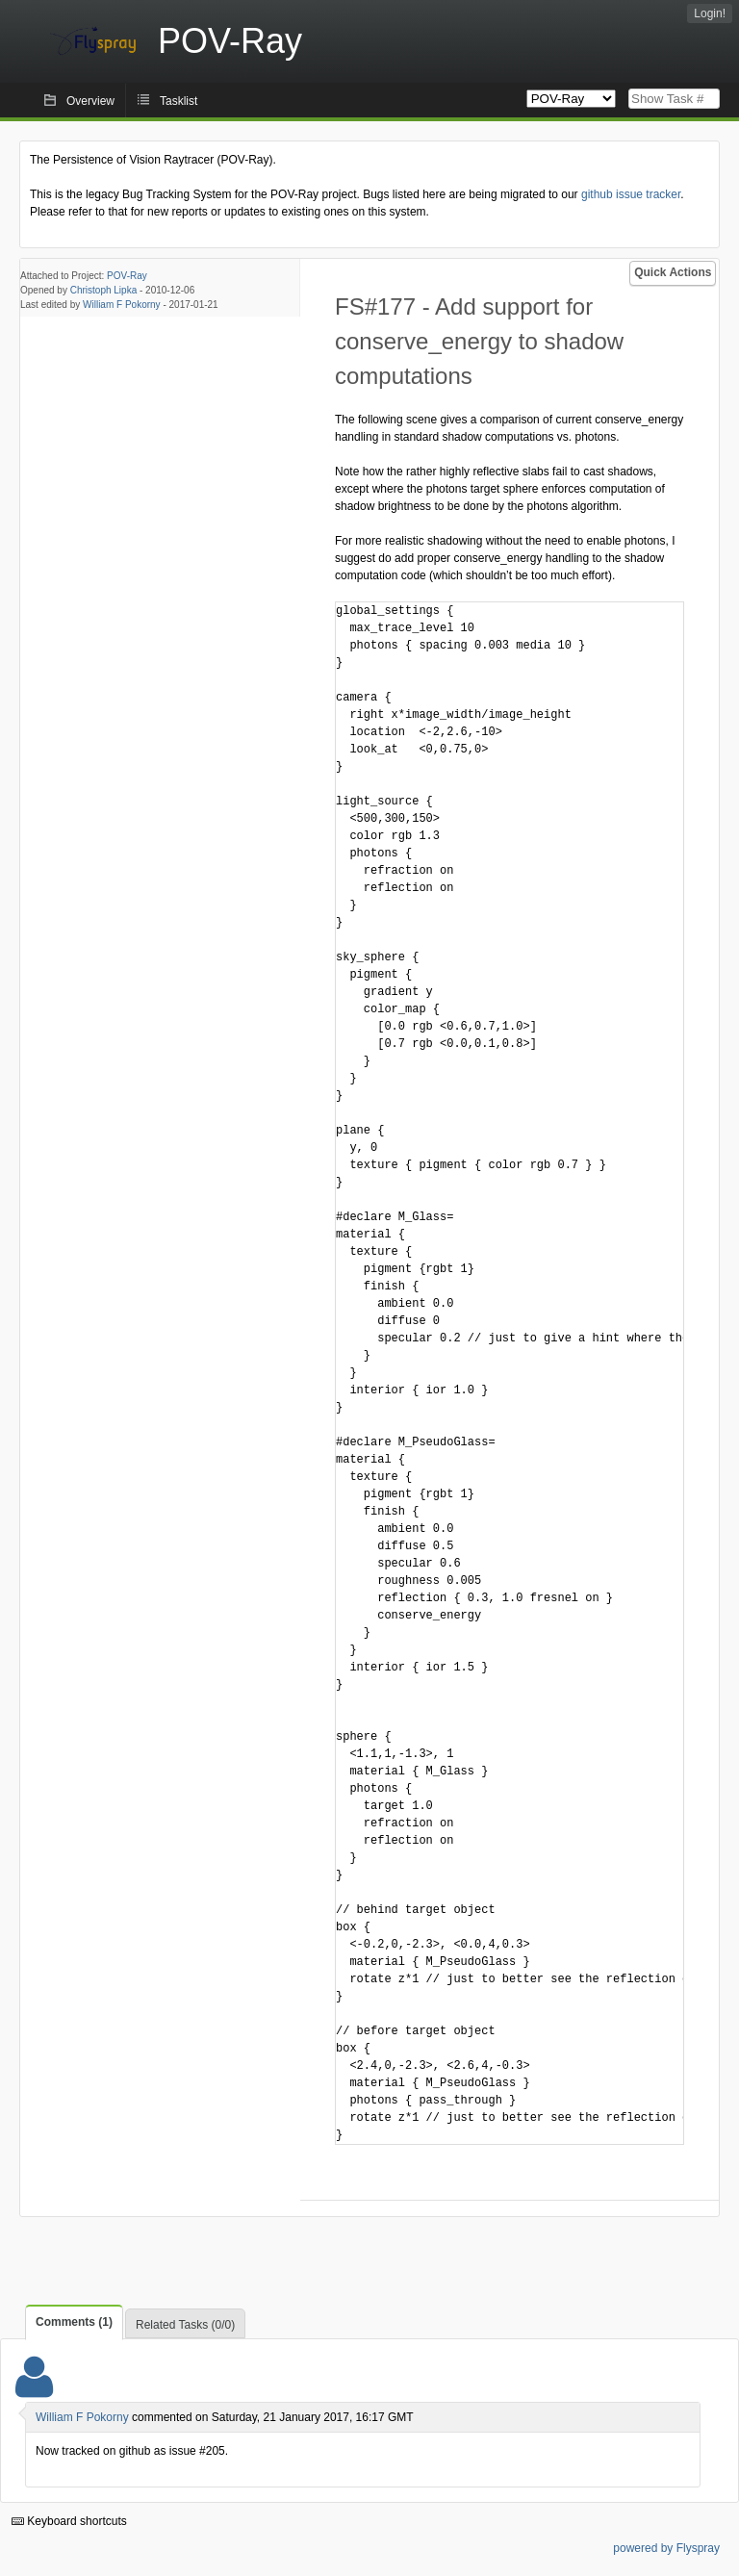 This screenshot has height=2576, width=739. Describe the element at coordinates (672, 272) in the screenshot. I see `Quick Actions` at that location.